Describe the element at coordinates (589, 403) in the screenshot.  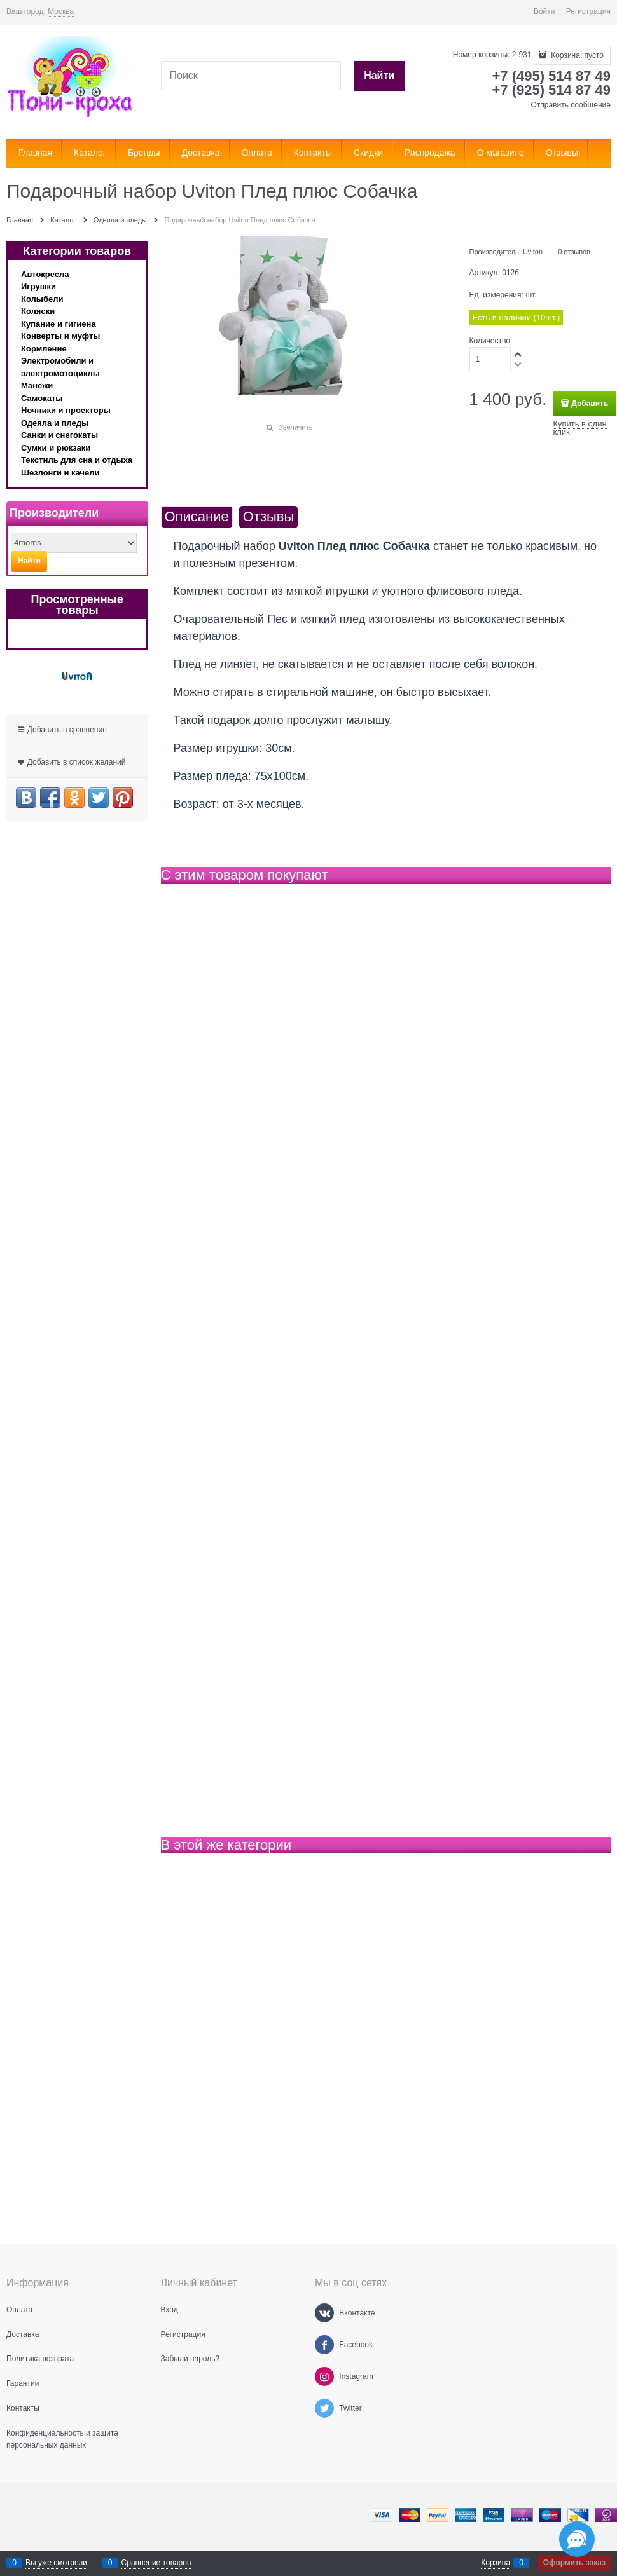
I see `Добавить` at that location.